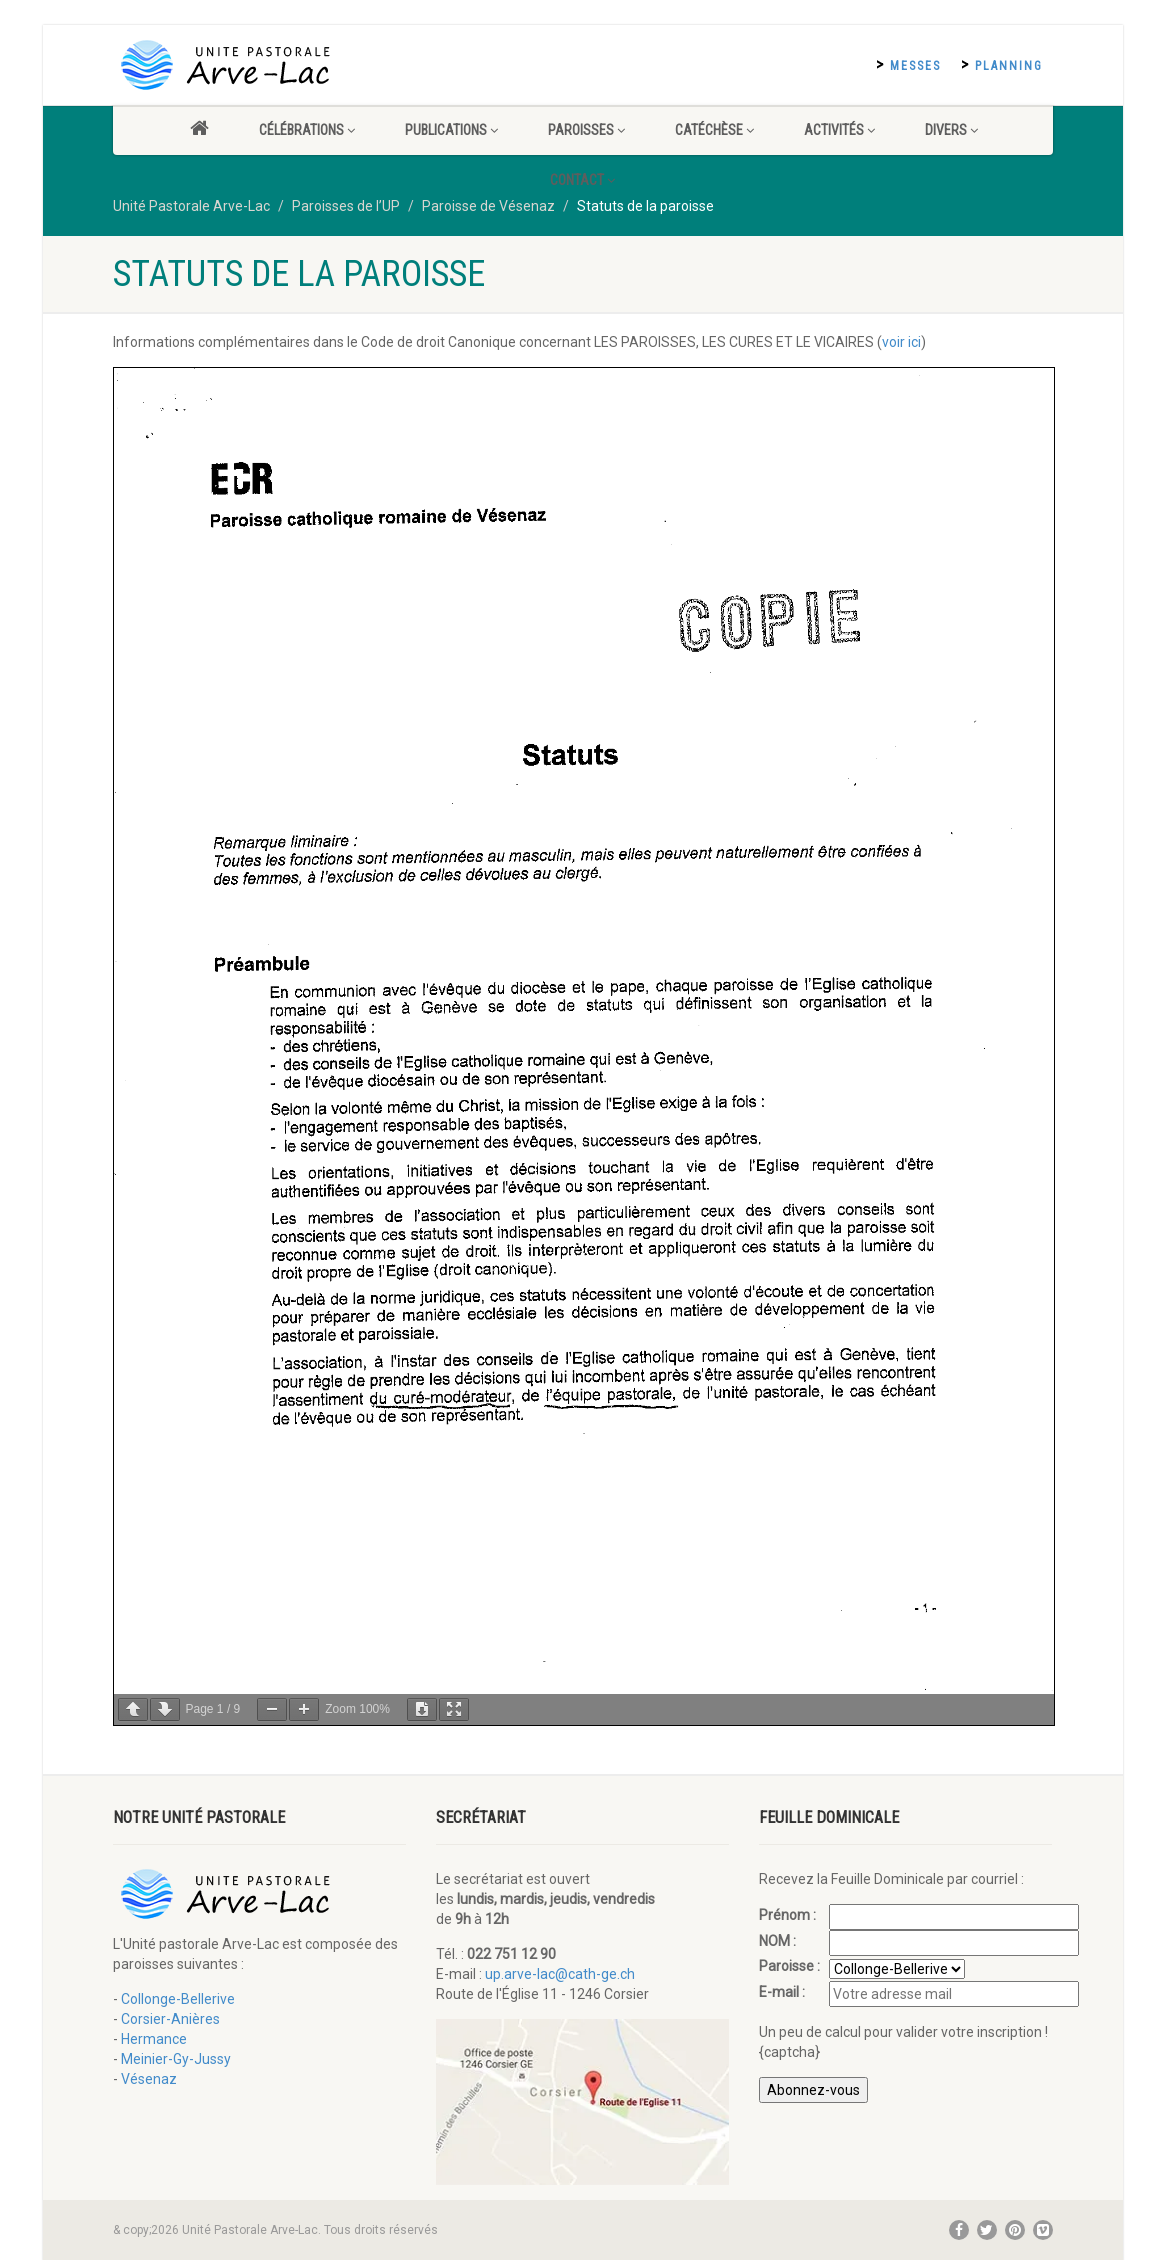 This screenshot has width=1165, height=2260. What do you see at coordinates (451, 130) in the screenshot?
I see `Publications` at bounding box center [451, 130].